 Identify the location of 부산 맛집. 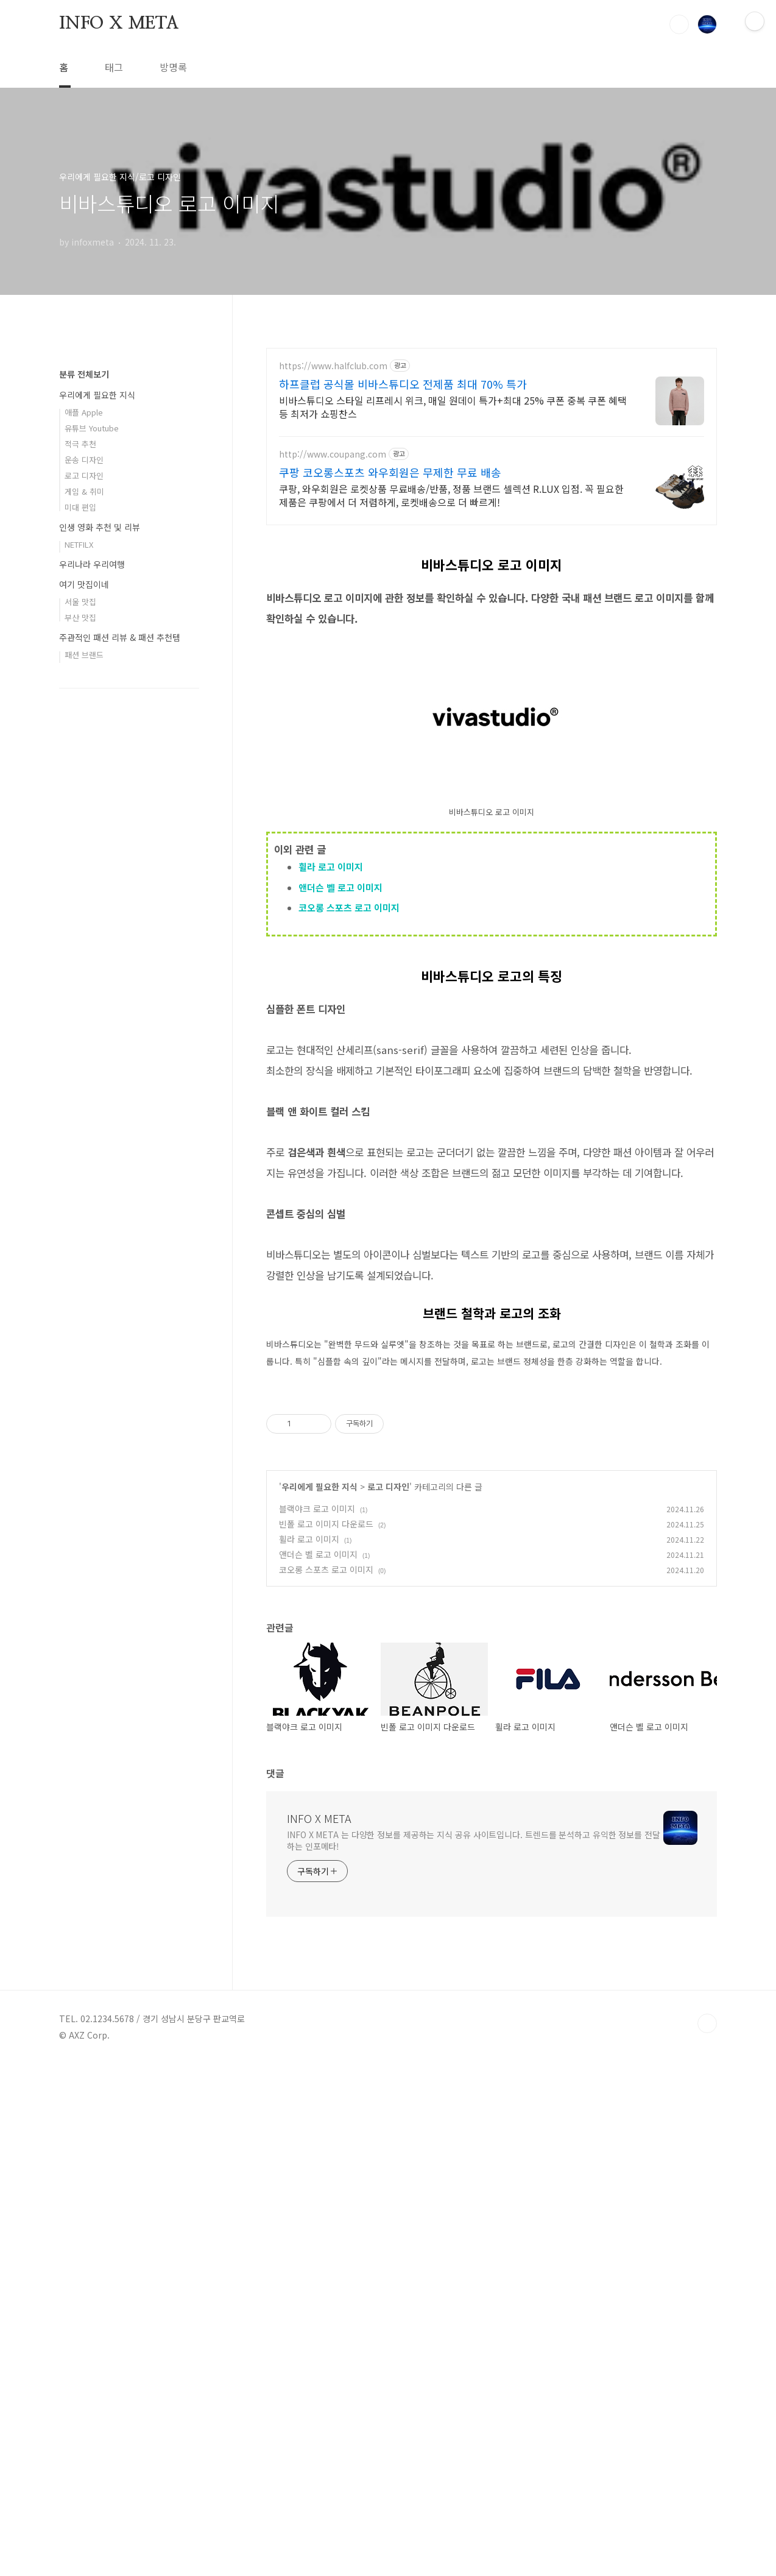
(80, 983).